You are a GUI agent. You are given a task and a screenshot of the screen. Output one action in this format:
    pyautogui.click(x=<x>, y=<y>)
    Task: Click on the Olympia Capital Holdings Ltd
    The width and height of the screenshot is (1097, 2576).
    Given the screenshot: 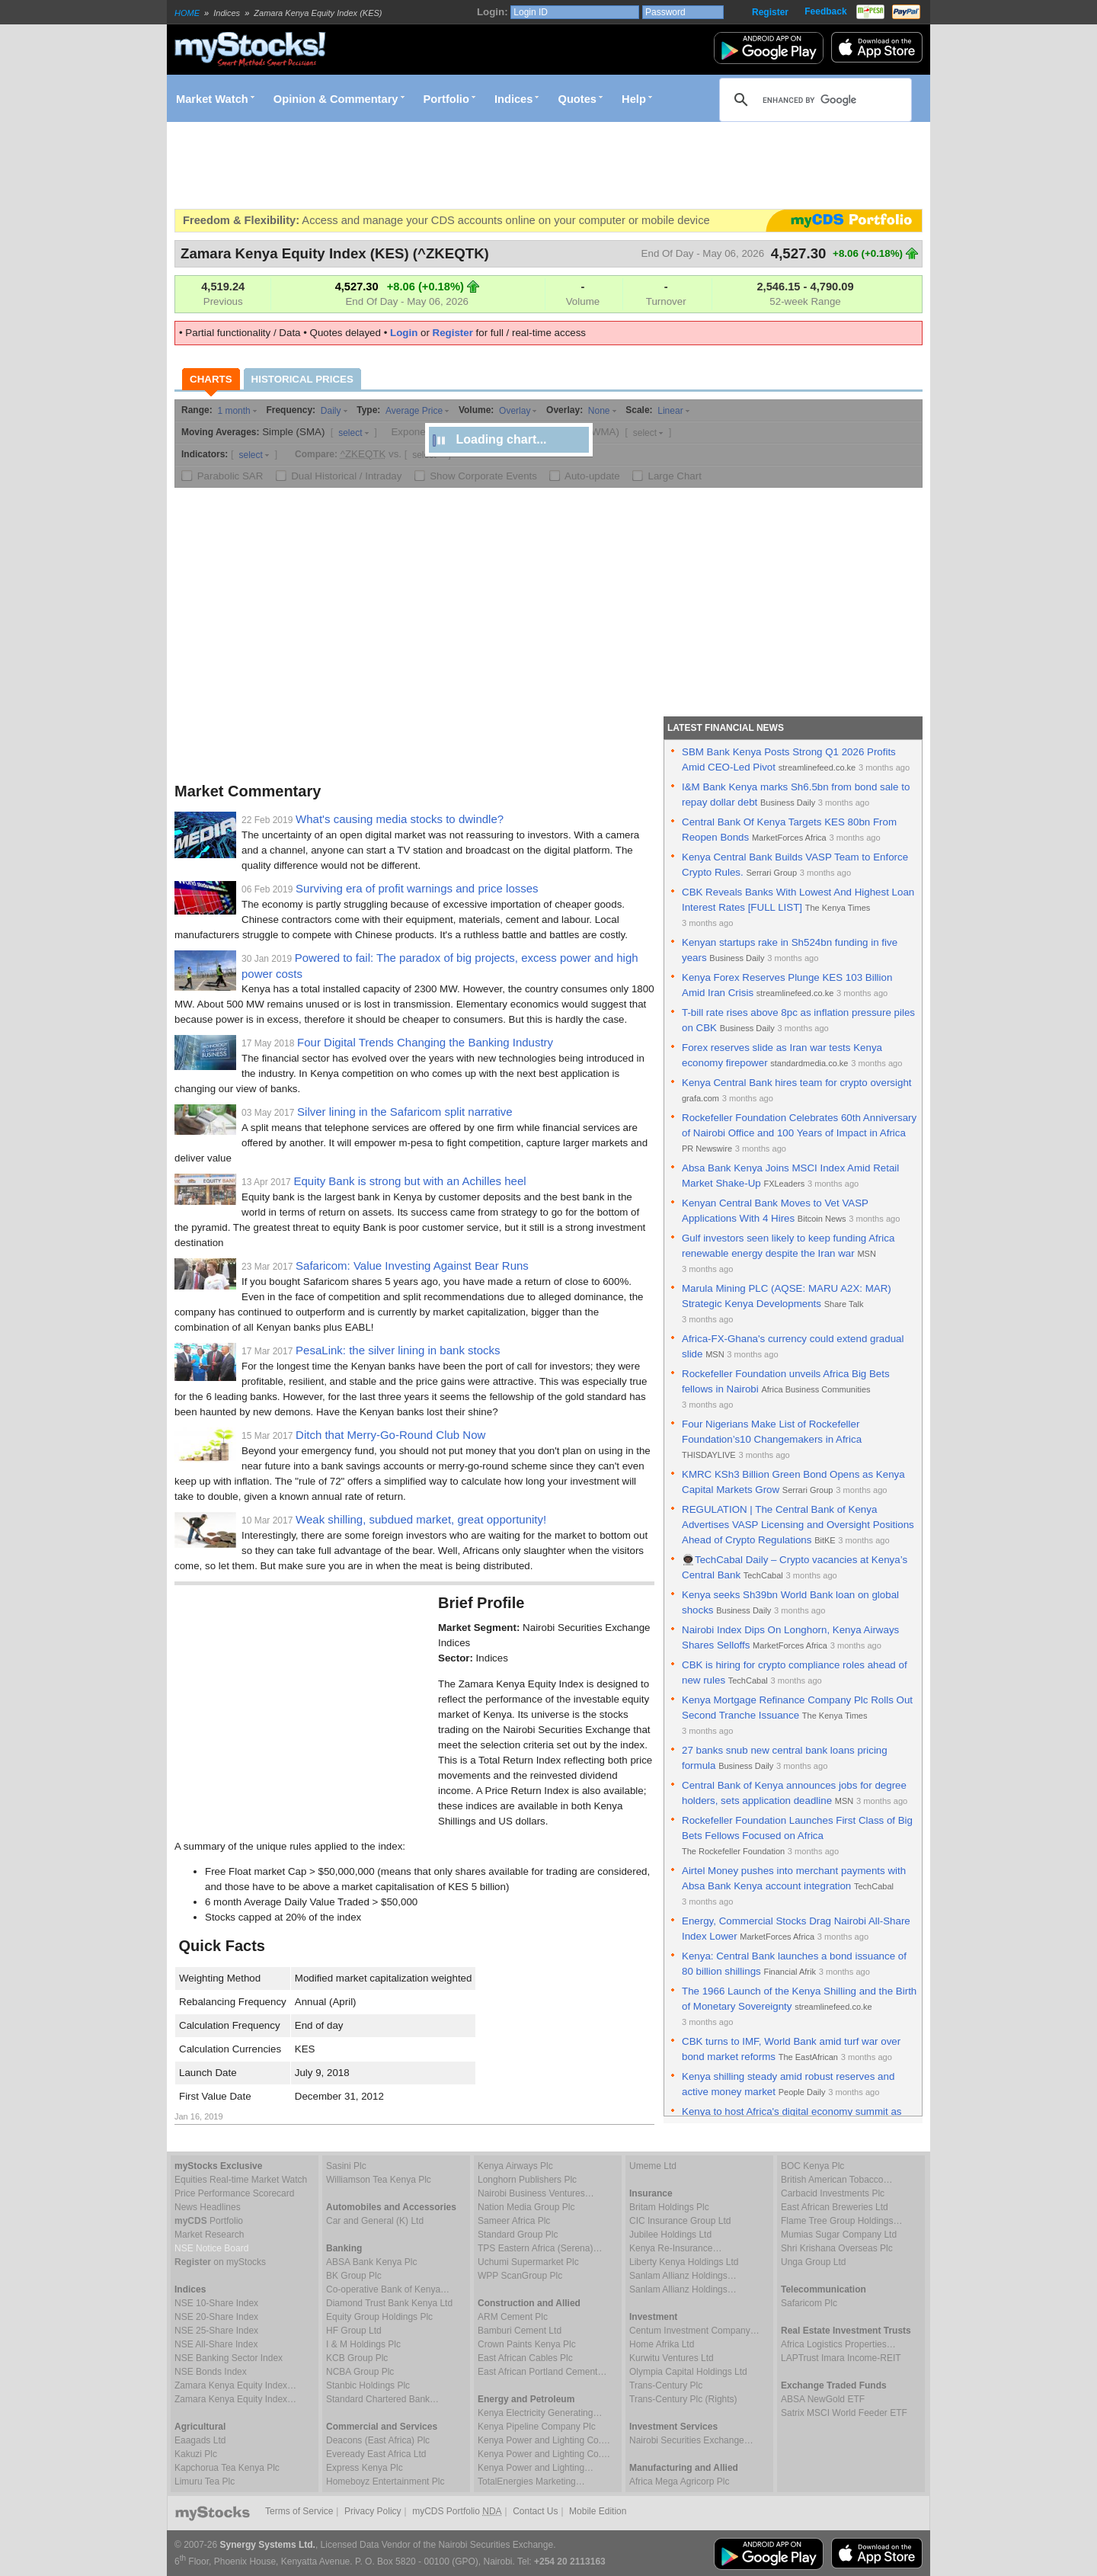 What is the action you would take?
    pyautogui.click(x=688, y=2371)
    